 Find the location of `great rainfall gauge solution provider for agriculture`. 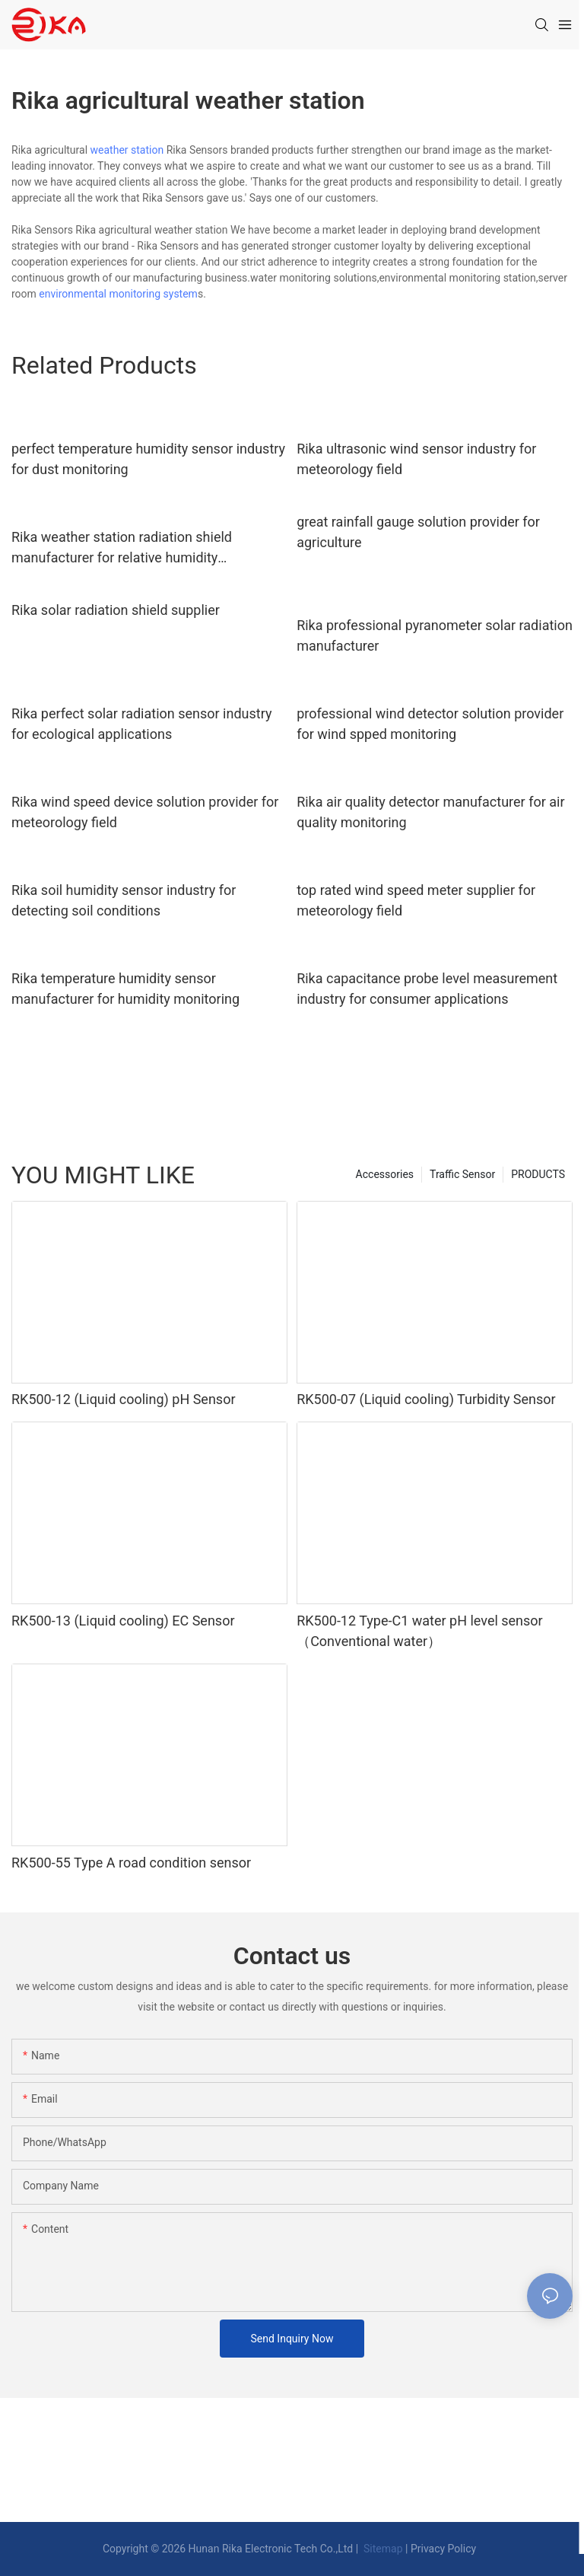

great rainfall gauge solution provider for agriculture is located at coordinates (418, 532).